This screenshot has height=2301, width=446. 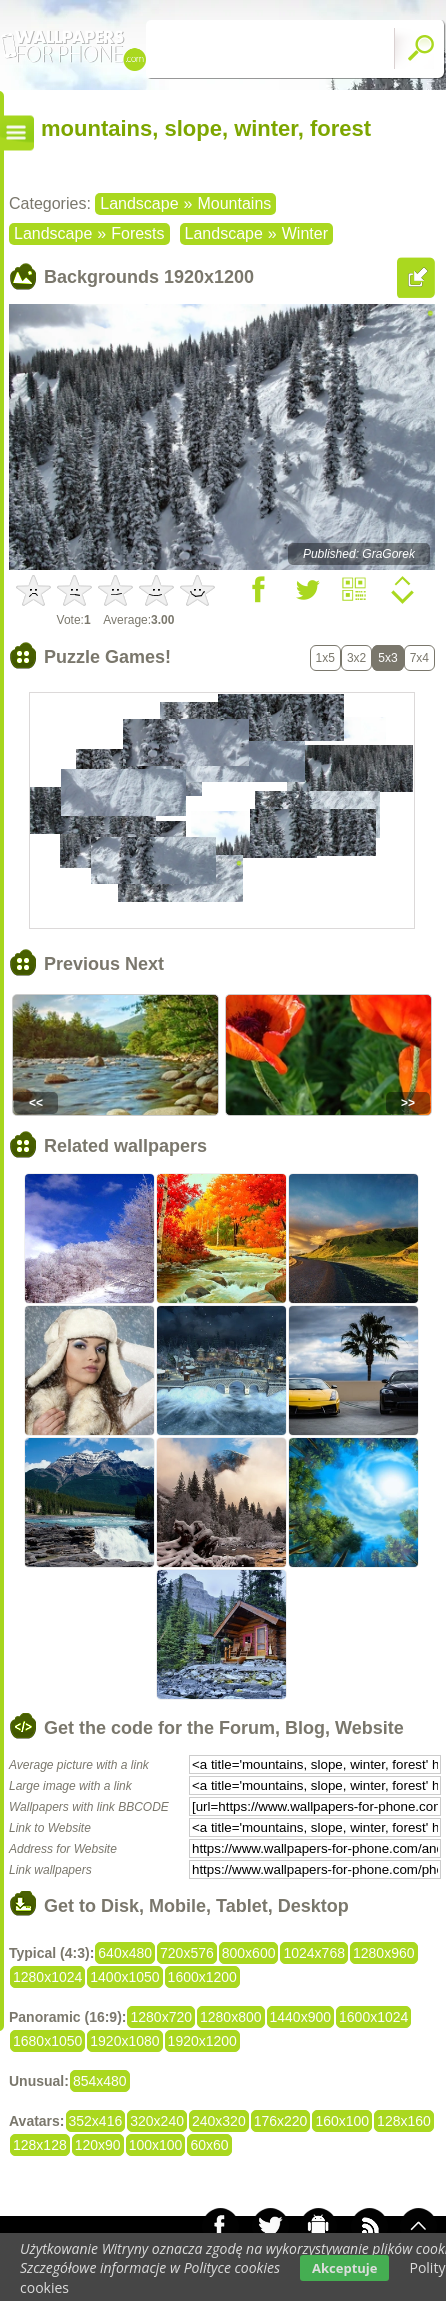 What do you see at coordinates (125, 1953) in the screenshot?
I see `640x480` at bounding box center [125, 1953].